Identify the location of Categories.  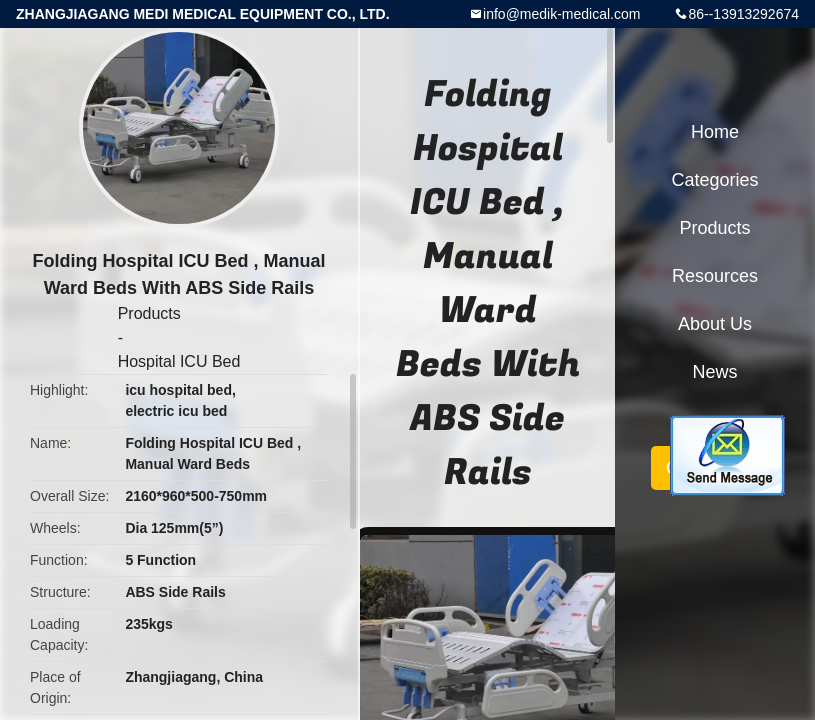
(714, 180).